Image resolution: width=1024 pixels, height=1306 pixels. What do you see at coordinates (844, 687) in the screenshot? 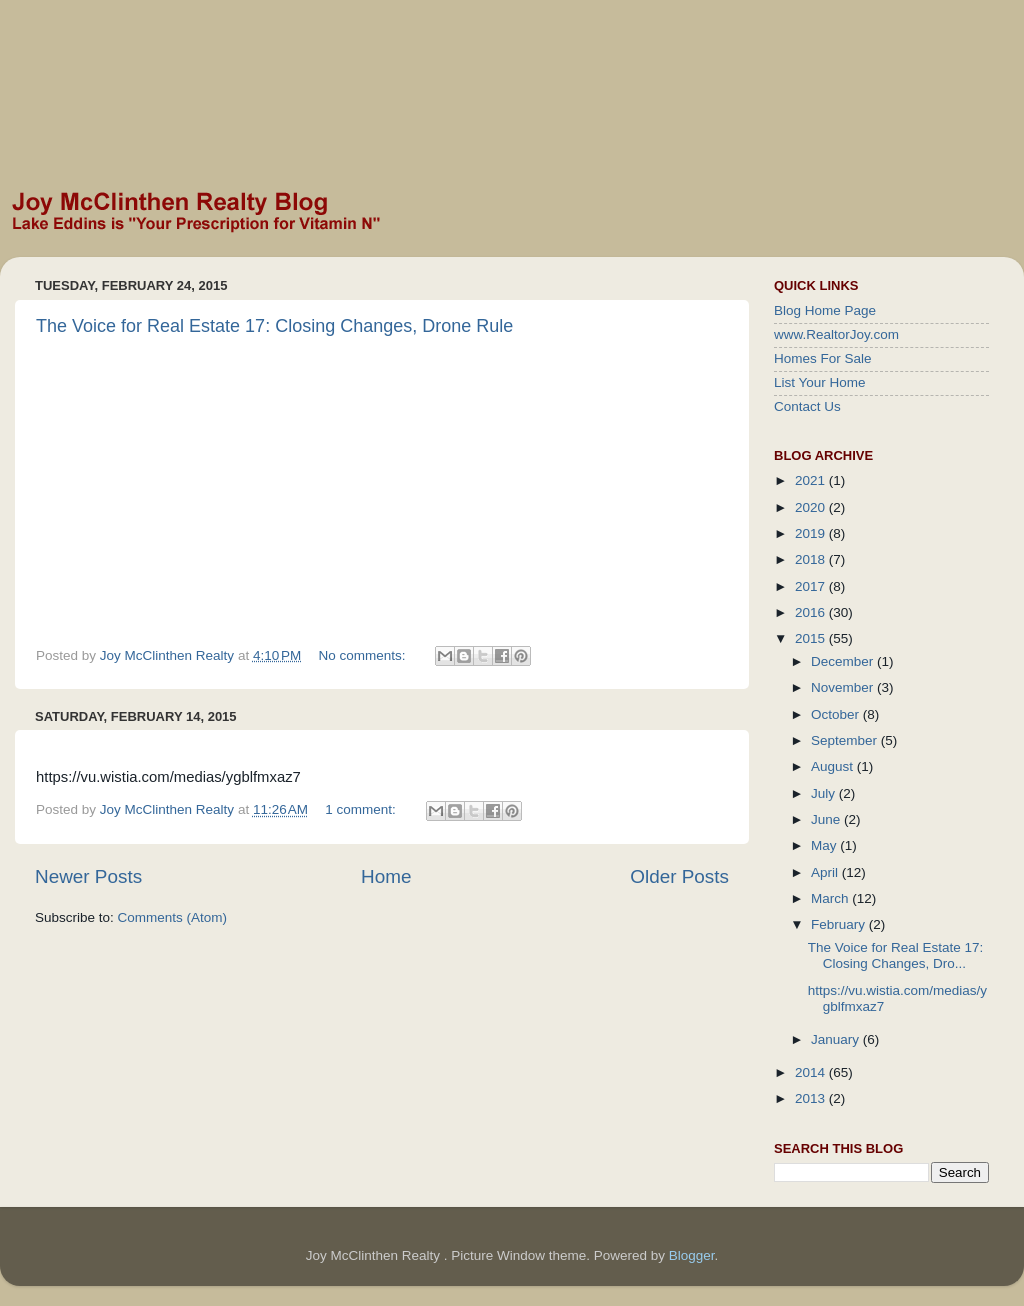
I see `November` at bounding box center [844, 687].